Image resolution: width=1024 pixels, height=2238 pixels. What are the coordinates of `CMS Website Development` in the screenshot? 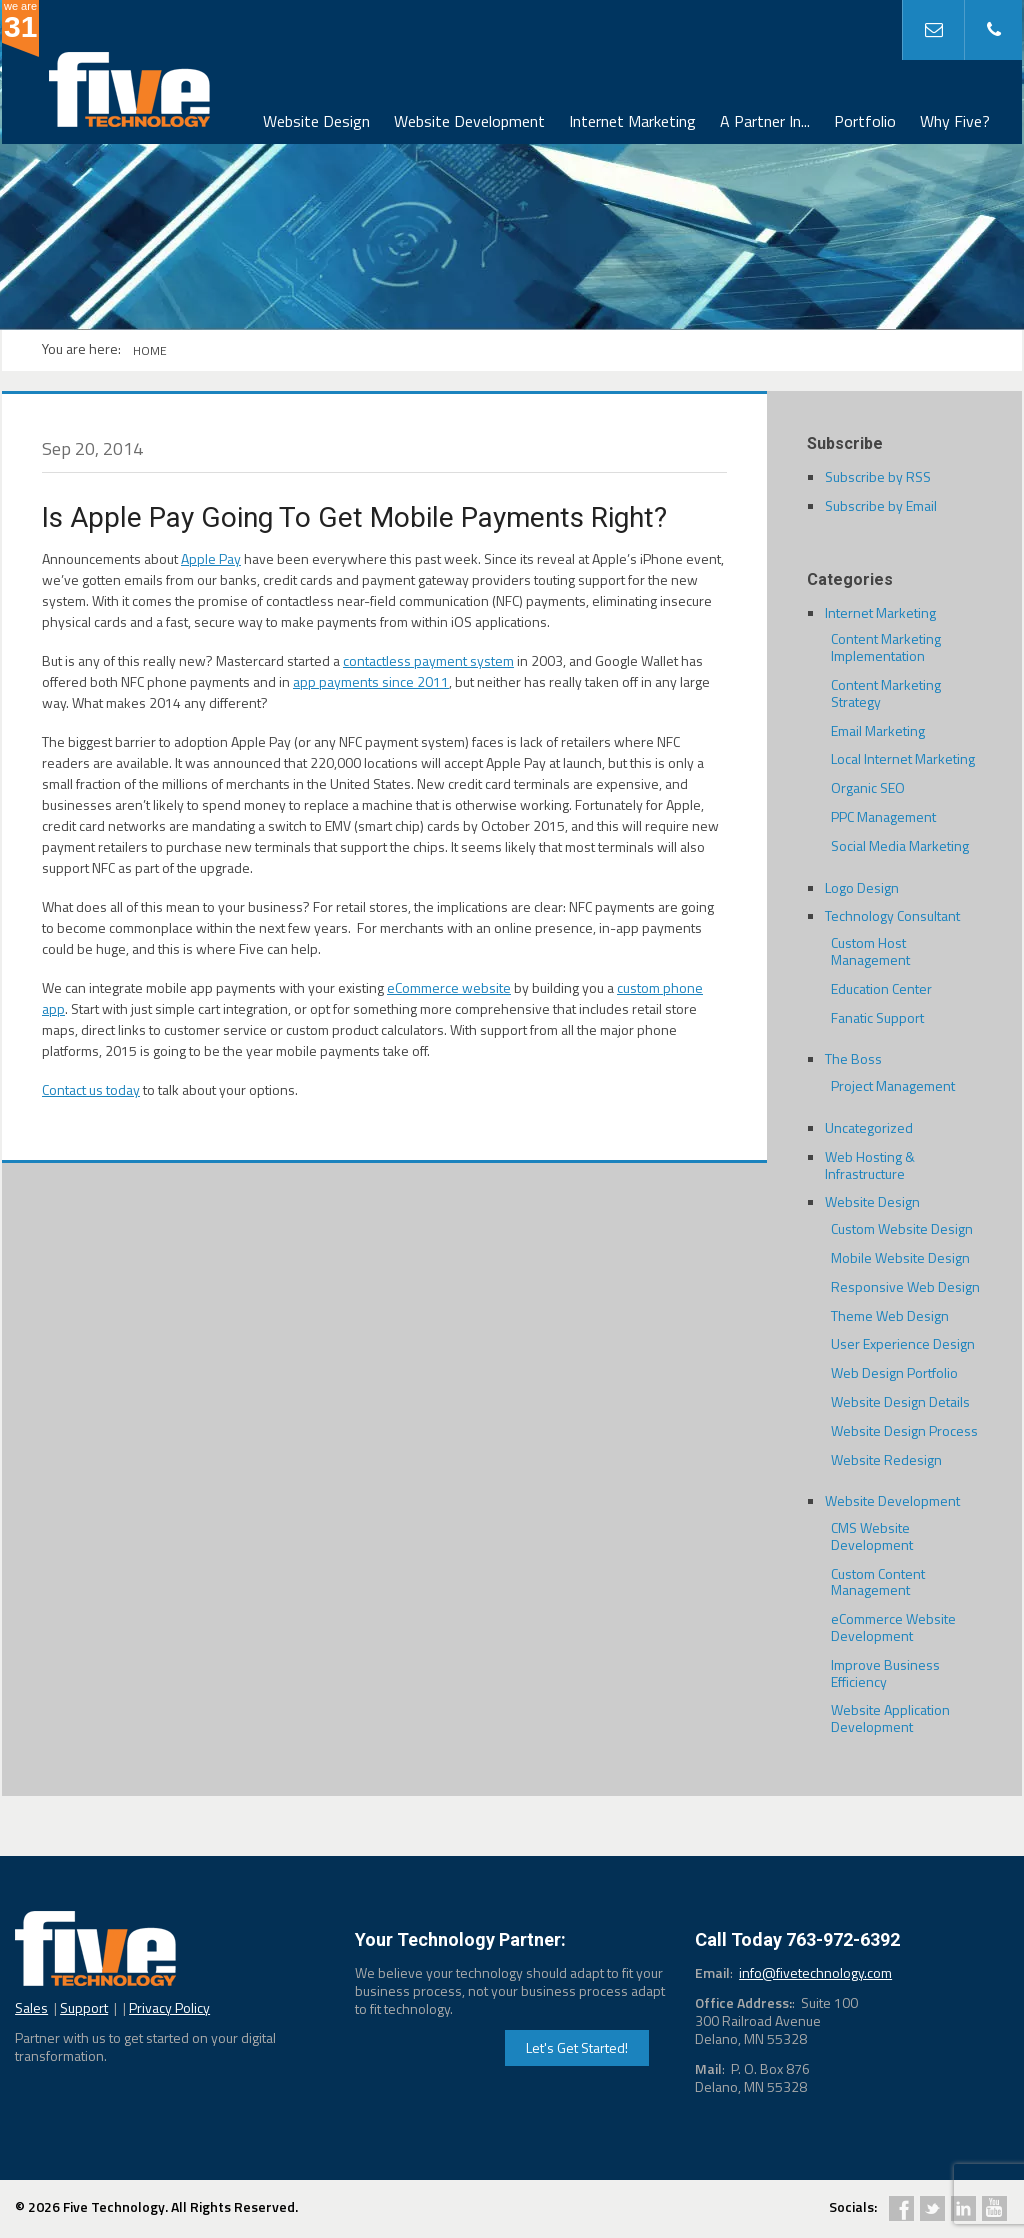 It's located at (872, 1536).